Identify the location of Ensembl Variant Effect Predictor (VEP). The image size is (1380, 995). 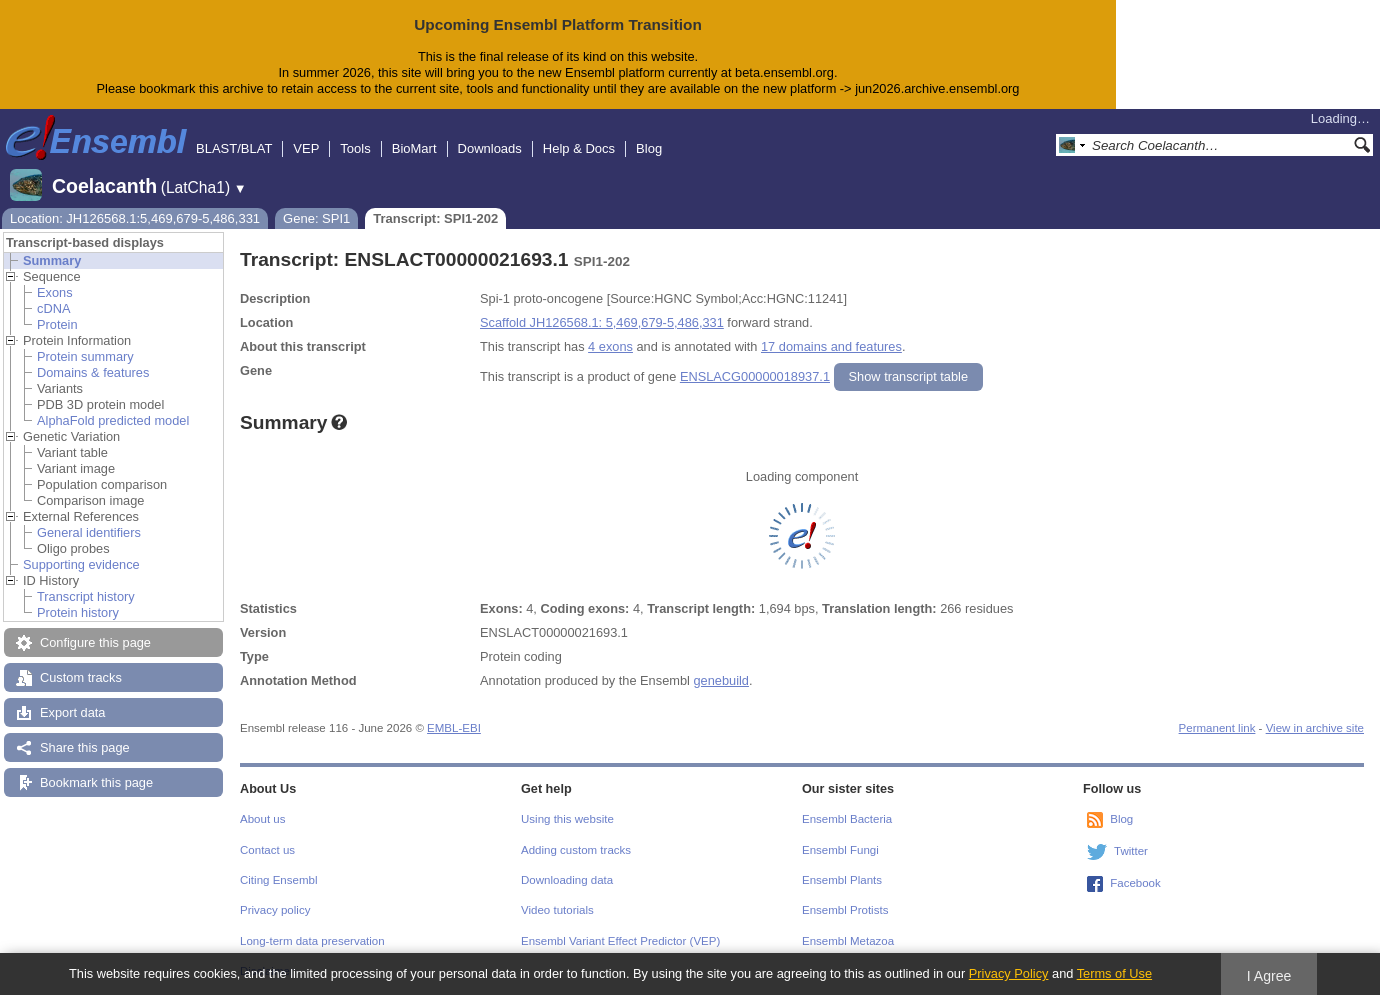
(620, 941).